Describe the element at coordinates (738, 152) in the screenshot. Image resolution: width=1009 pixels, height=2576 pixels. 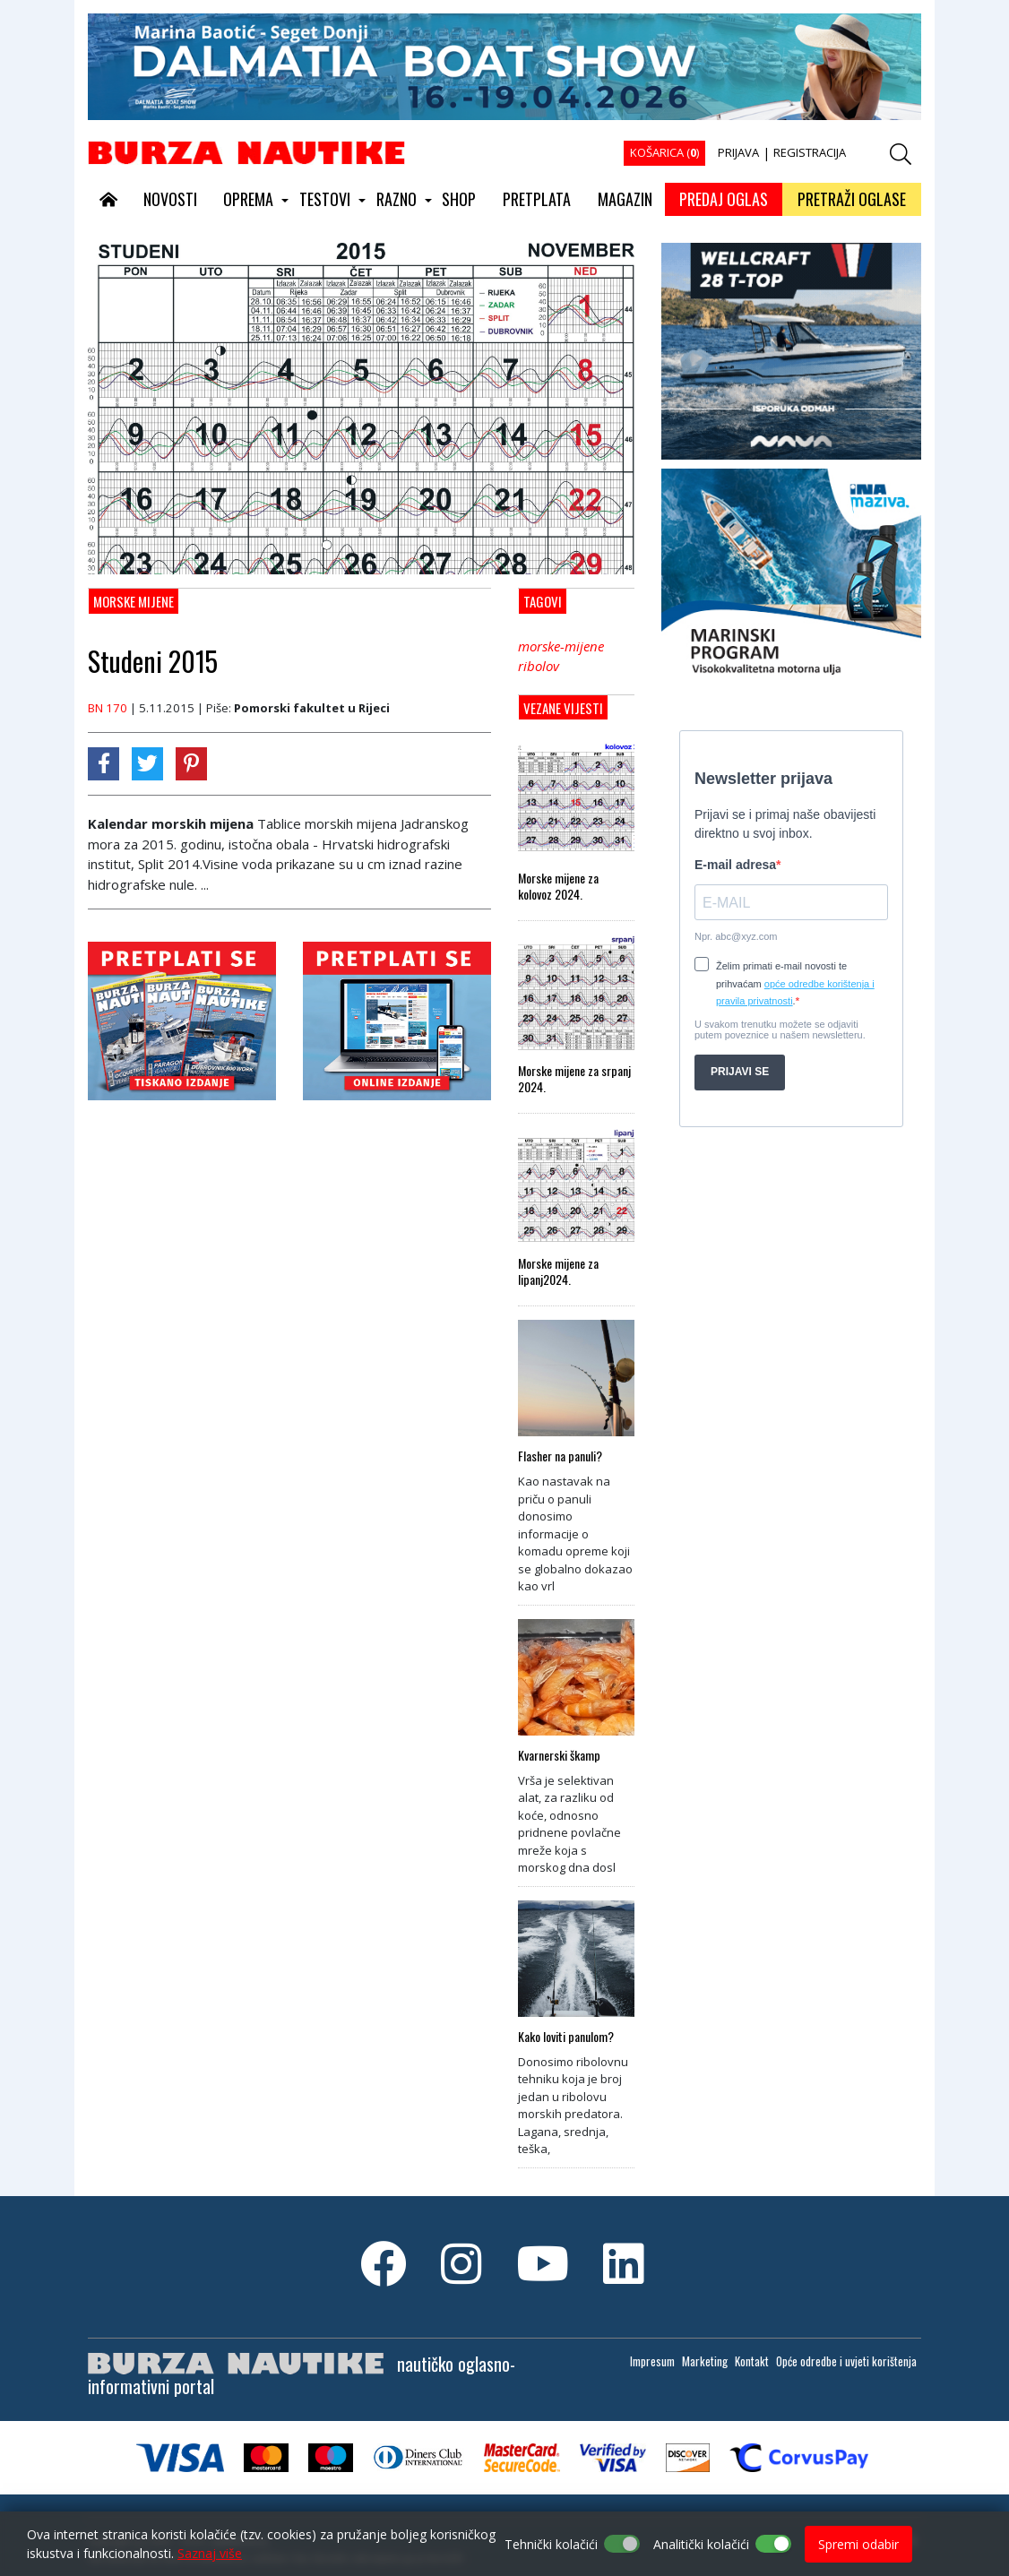
I see `PRIJAVA` at that location.